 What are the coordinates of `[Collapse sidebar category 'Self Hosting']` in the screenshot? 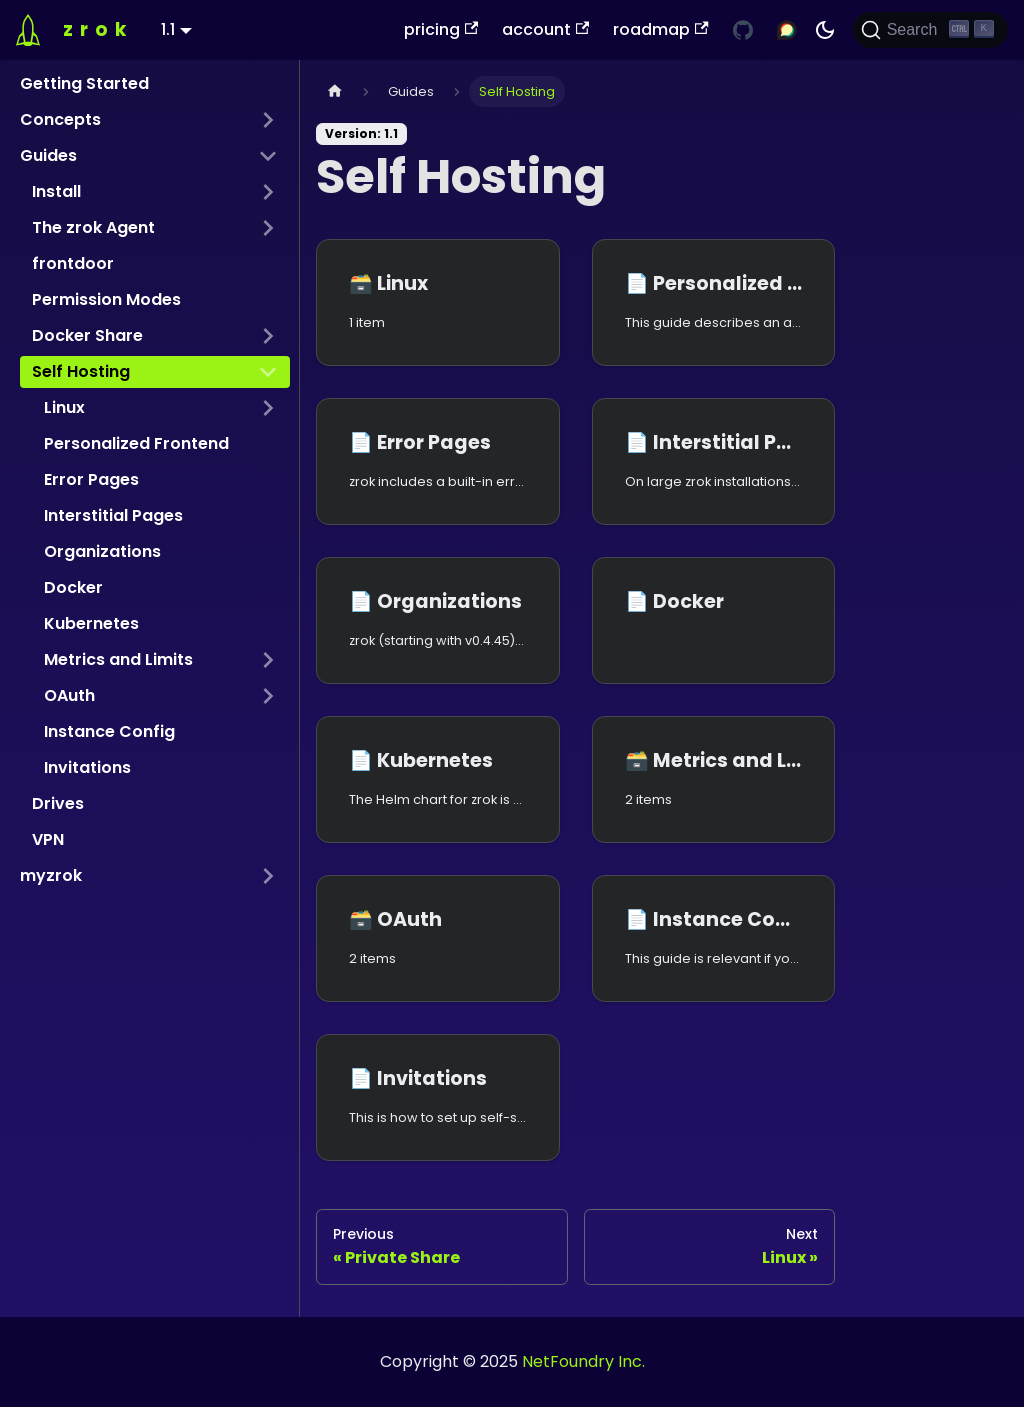 It's located at (268, 372).